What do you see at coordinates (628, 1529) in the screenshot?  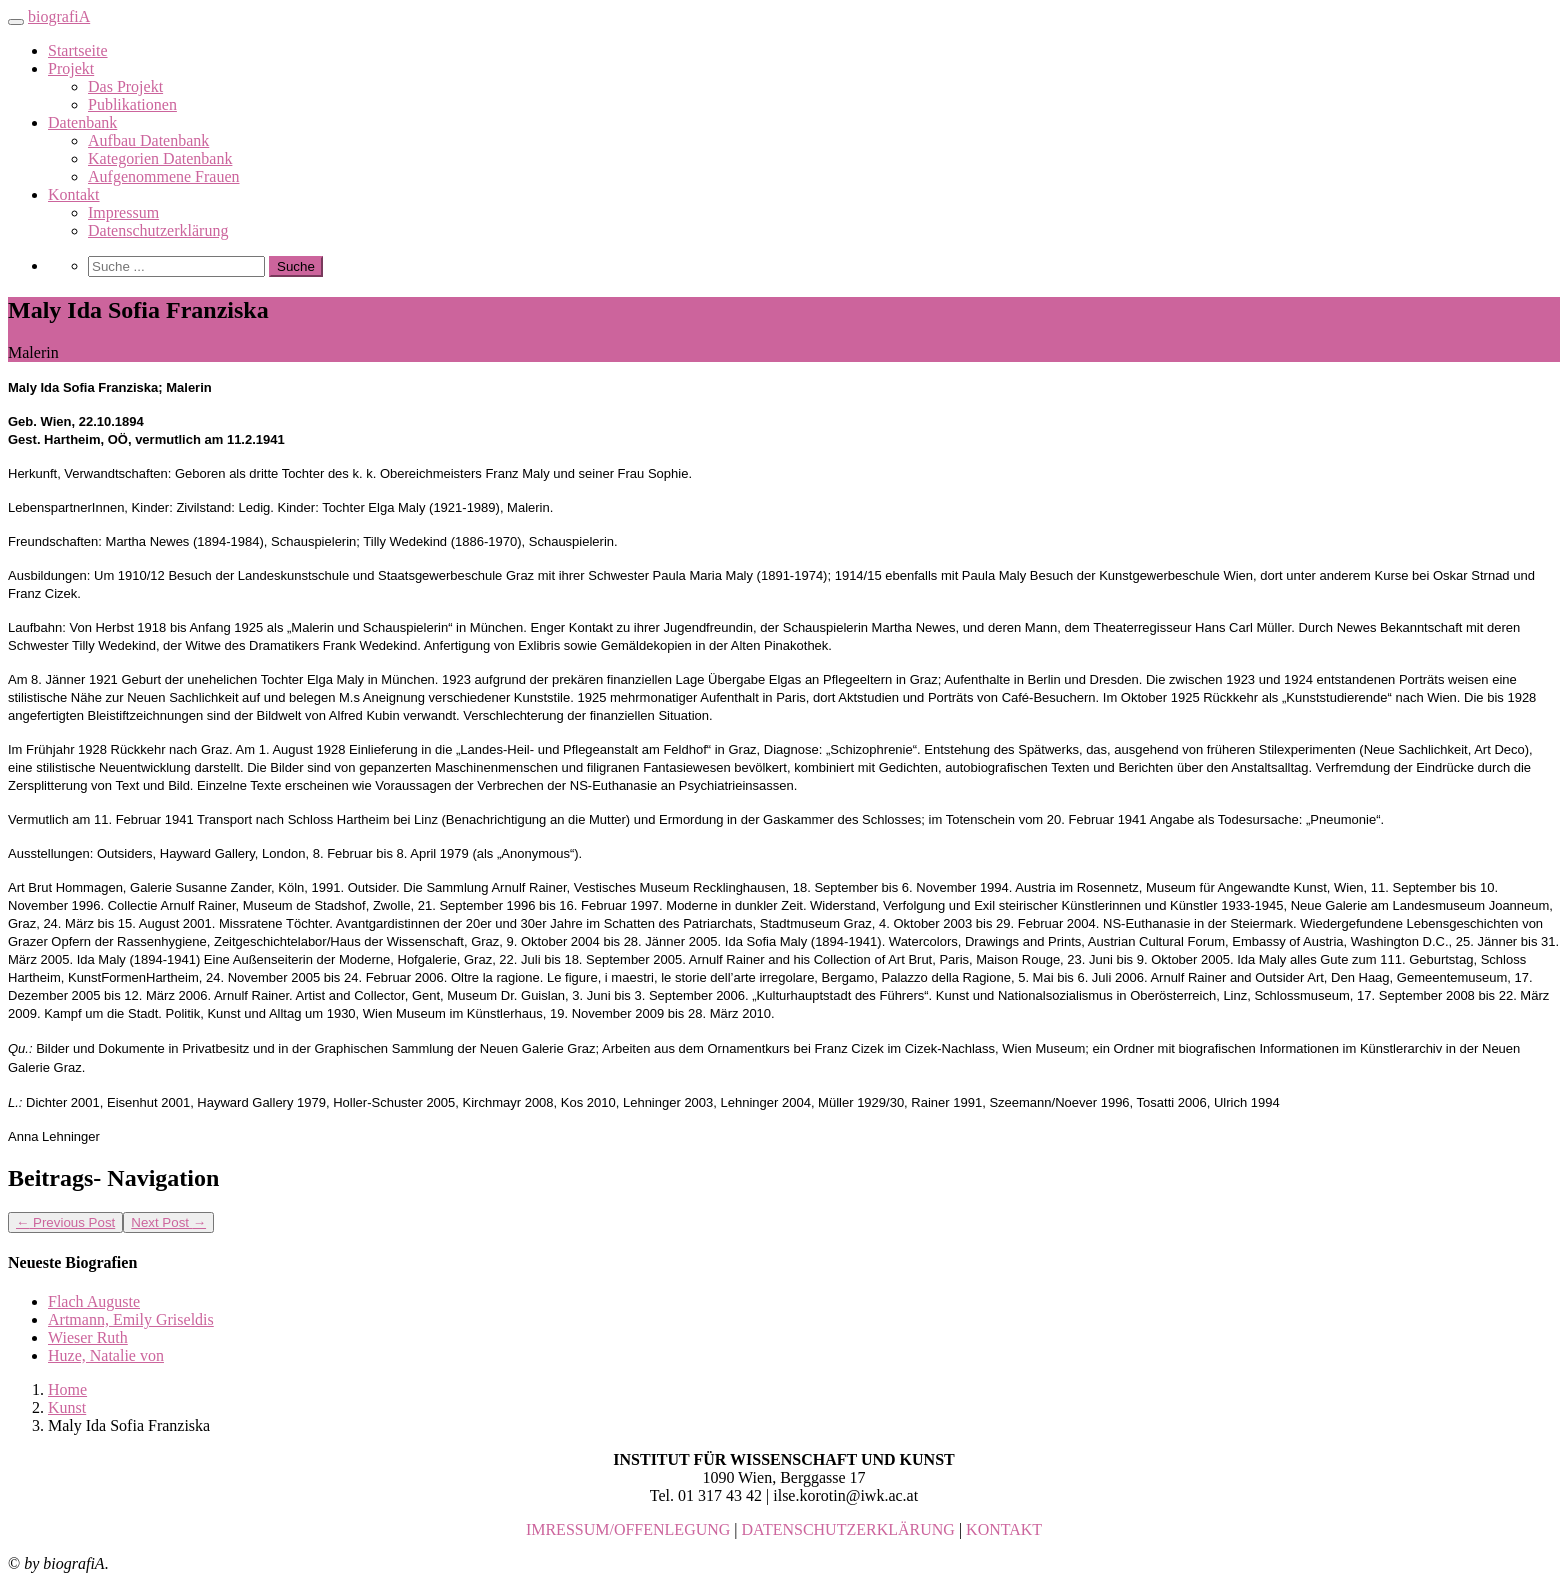 I see `IMRESSUM/OFFENLEGUNG` at bounding box center [628, 1529].